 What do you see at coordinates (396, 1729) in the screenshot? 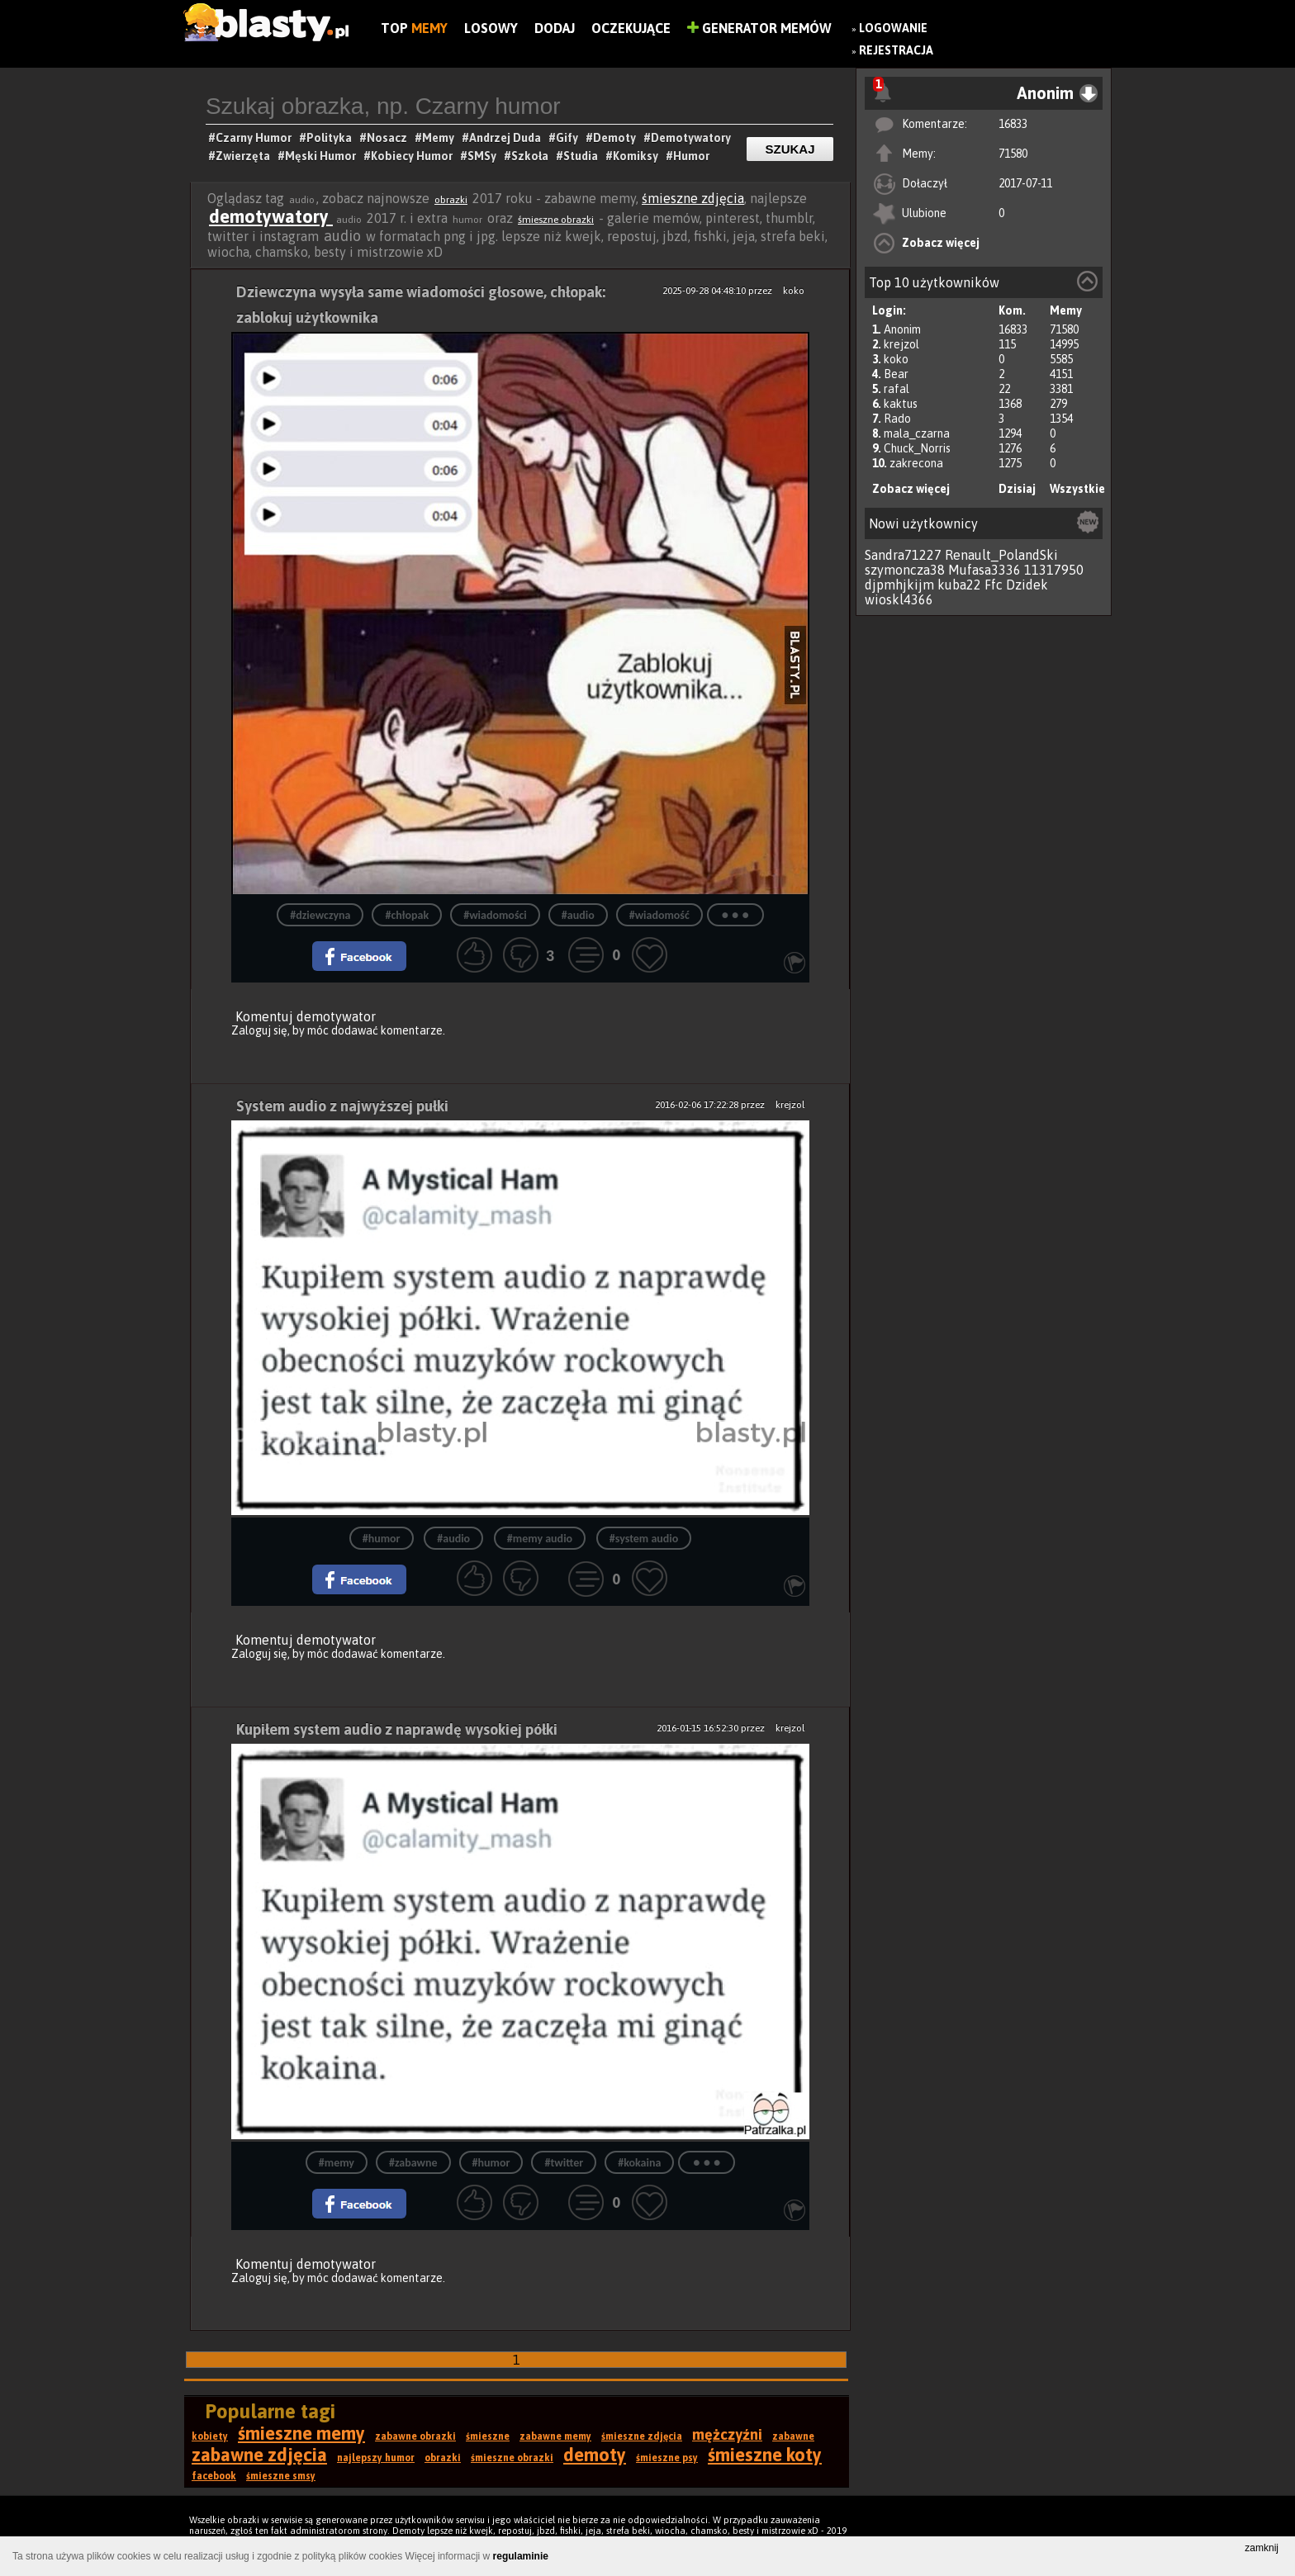
I see `Kupiłem system audio z naprawdę wysokiej półki` at bounding box center [396, 1729].